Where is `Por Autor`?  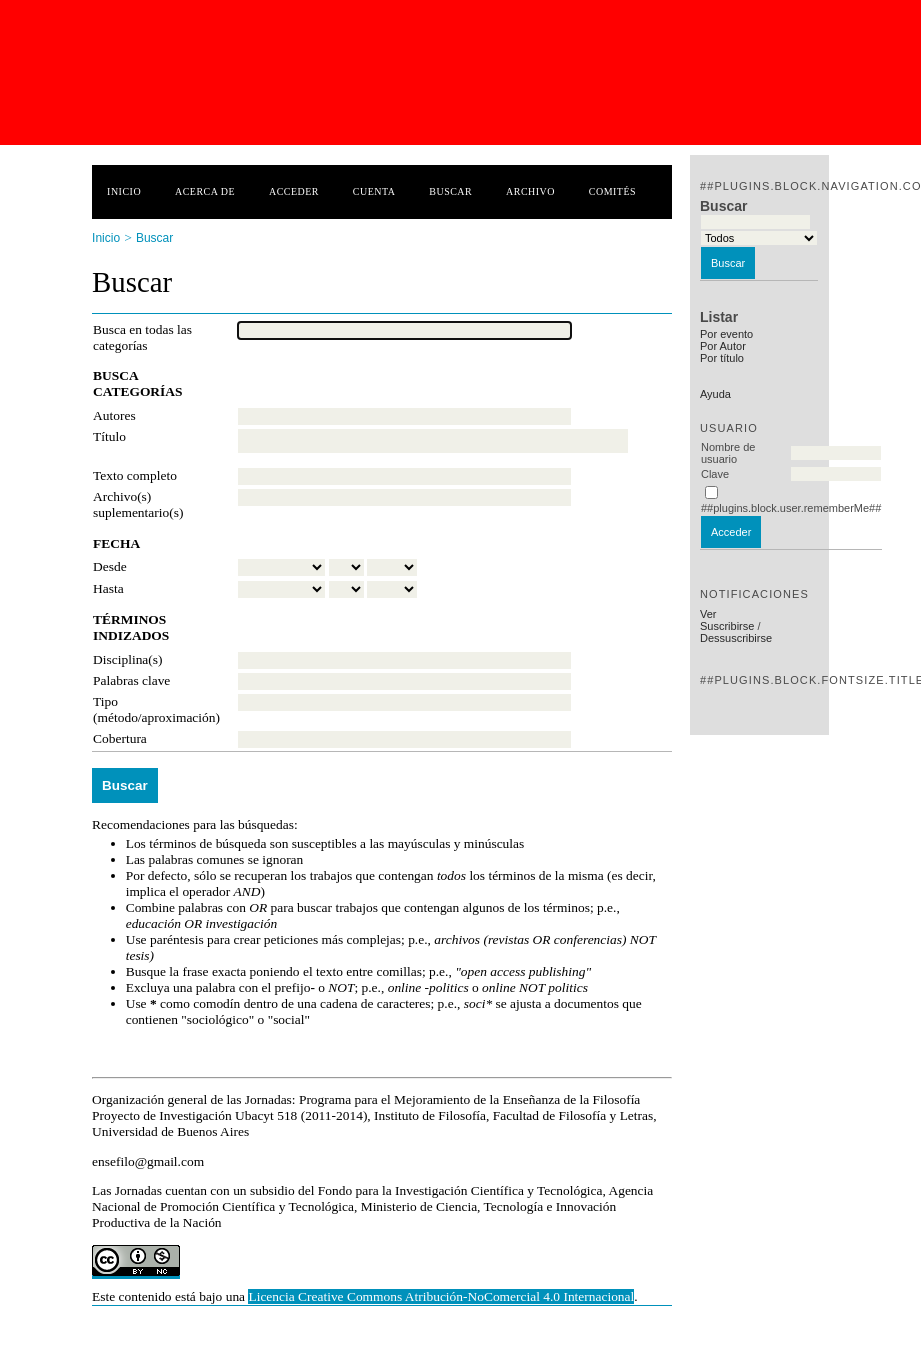
Por Autor is located at coordinates (723, 346).